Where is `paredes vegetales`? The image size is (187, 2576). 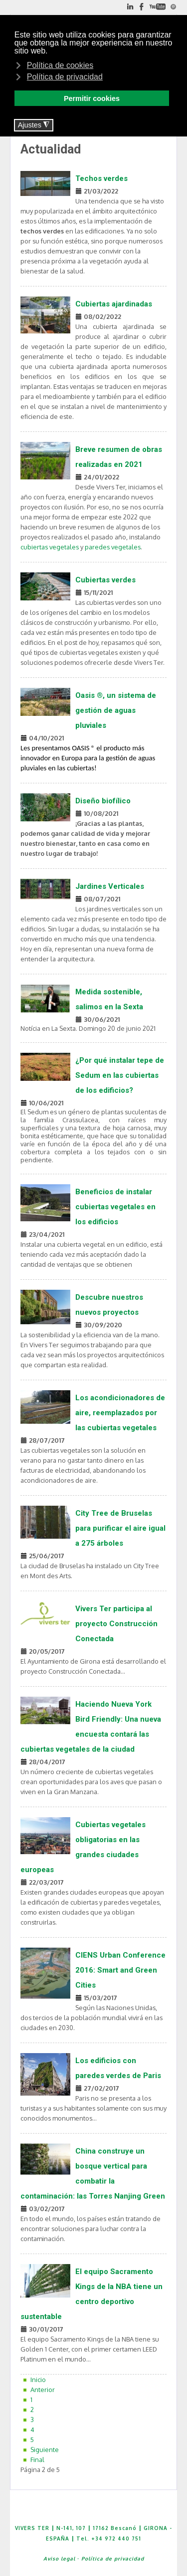 paredes vegetales is located at coordinates (113, 547).